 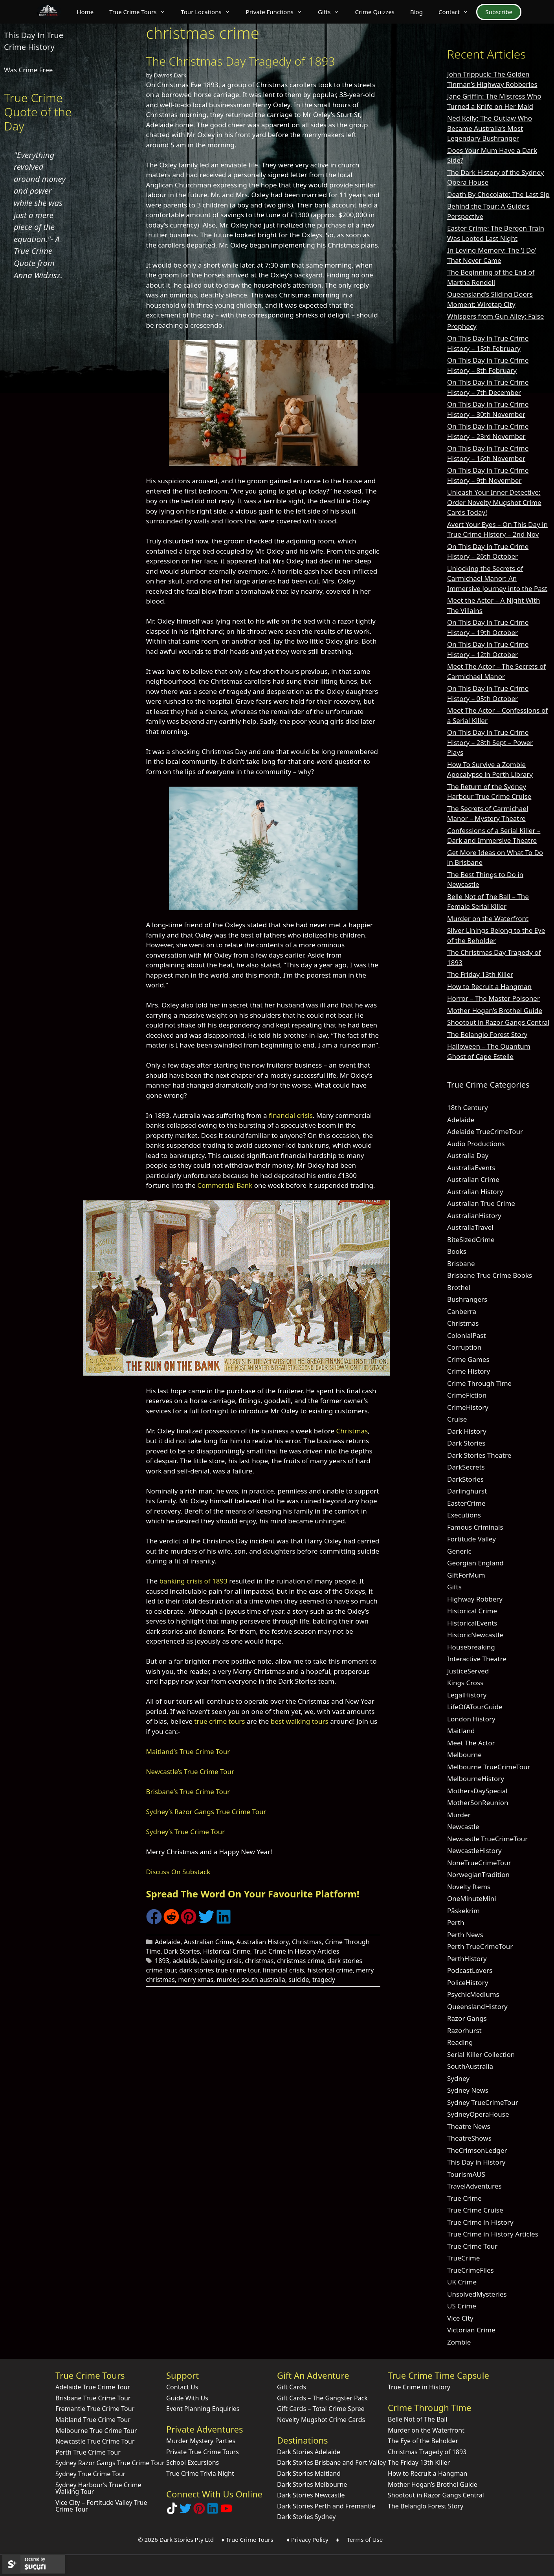 I want to click on The Christmas Day Tragedy of 1893, so click(x=240, y=61).